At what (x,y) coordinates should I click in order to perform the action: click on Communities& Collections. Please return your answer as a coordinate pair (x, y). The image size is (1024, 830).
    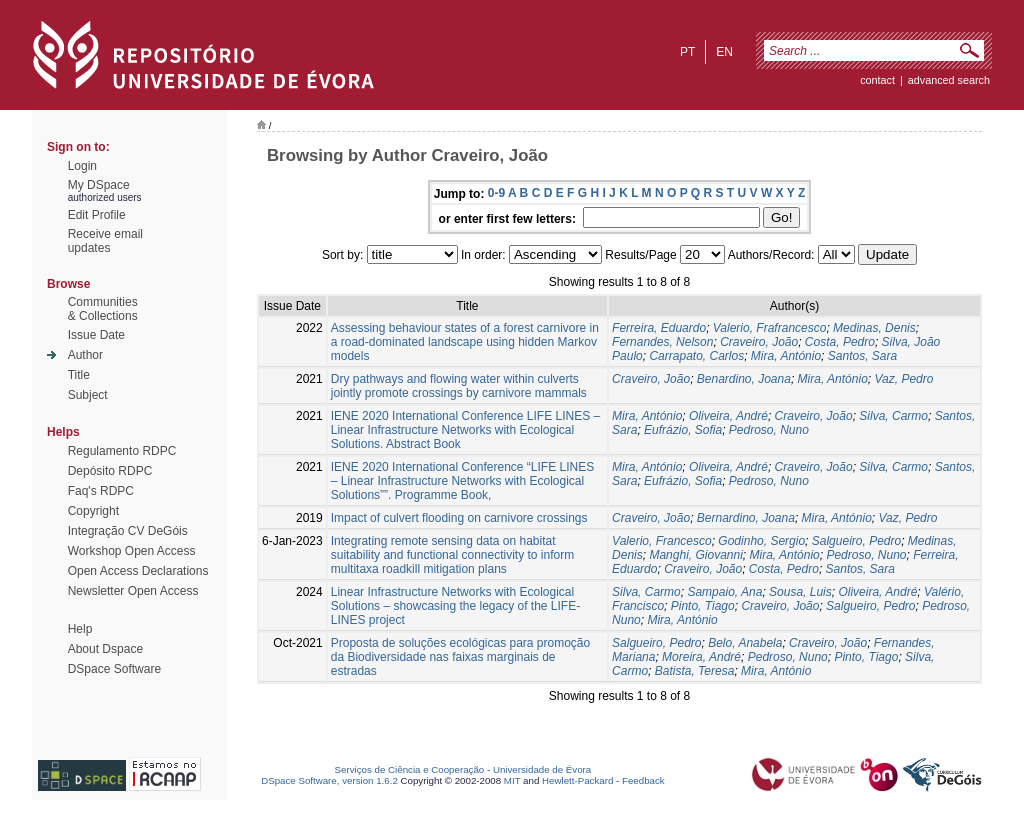
    Looking at the image, I should click on (103, 309).